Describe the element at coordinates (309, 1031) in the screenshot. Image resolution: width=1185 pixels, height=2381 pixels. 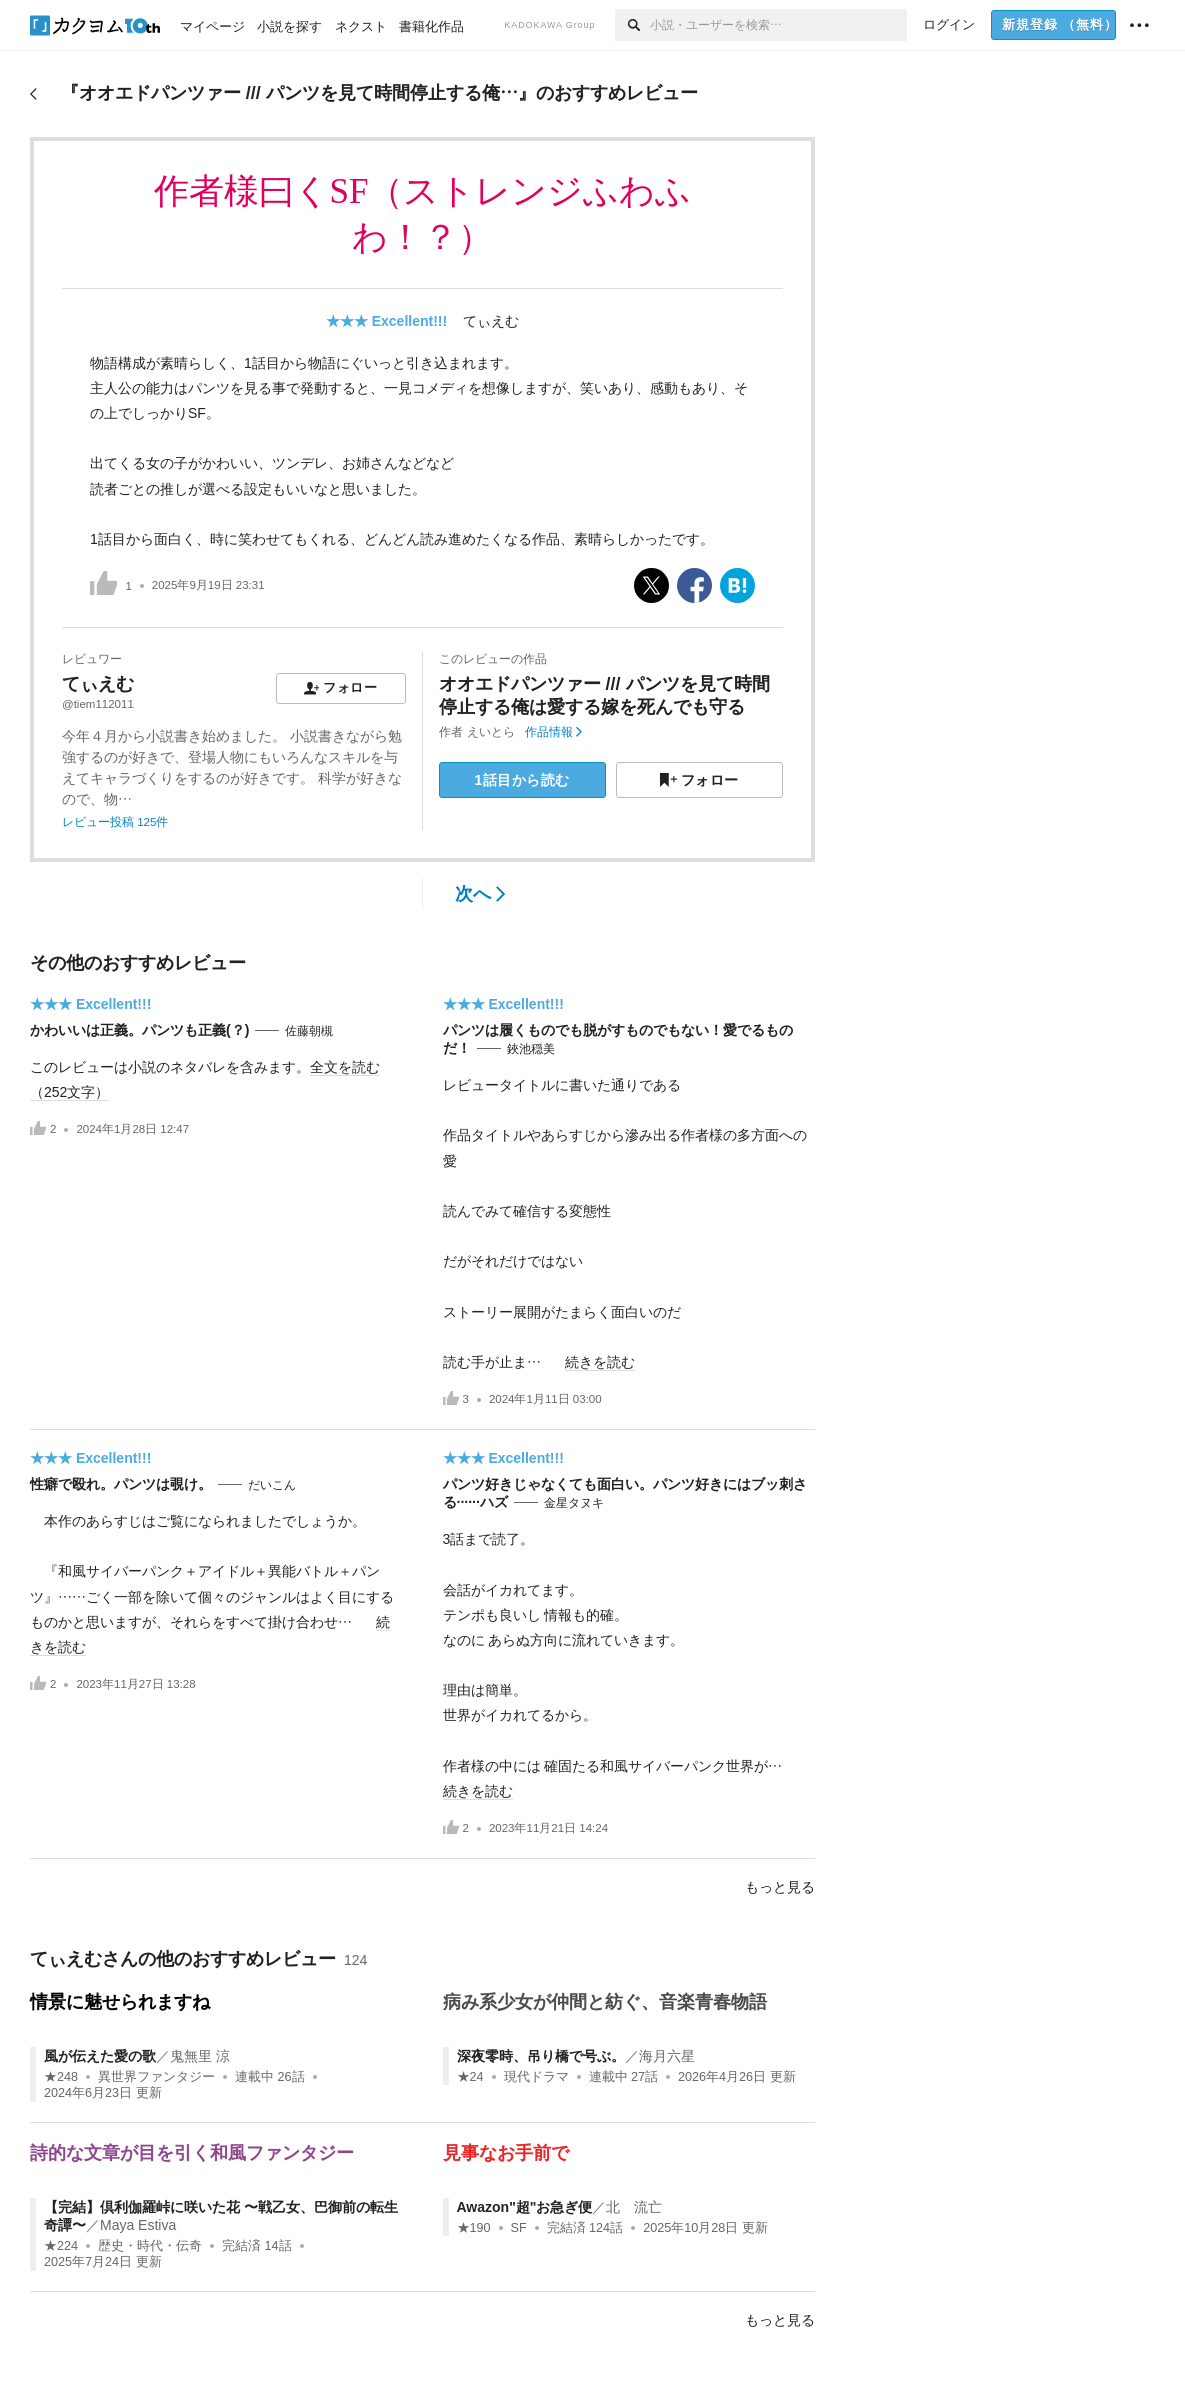
I see `佐藤朝槻` at that location.